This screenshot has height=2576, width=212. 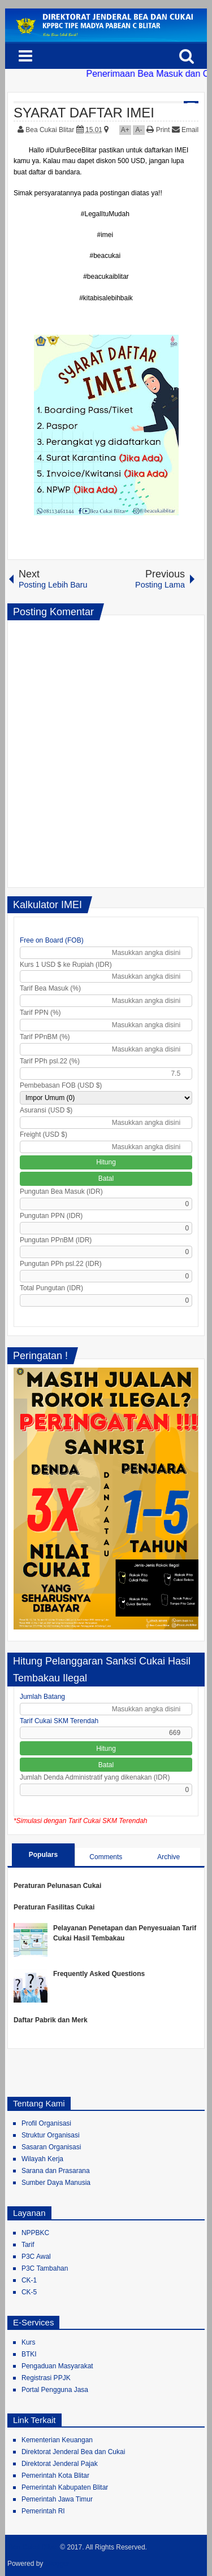 What do you see at coordinates (50, 130) in the screenshot?
I see `Bea Cukai Blitar` at bounding box center [50, 130].